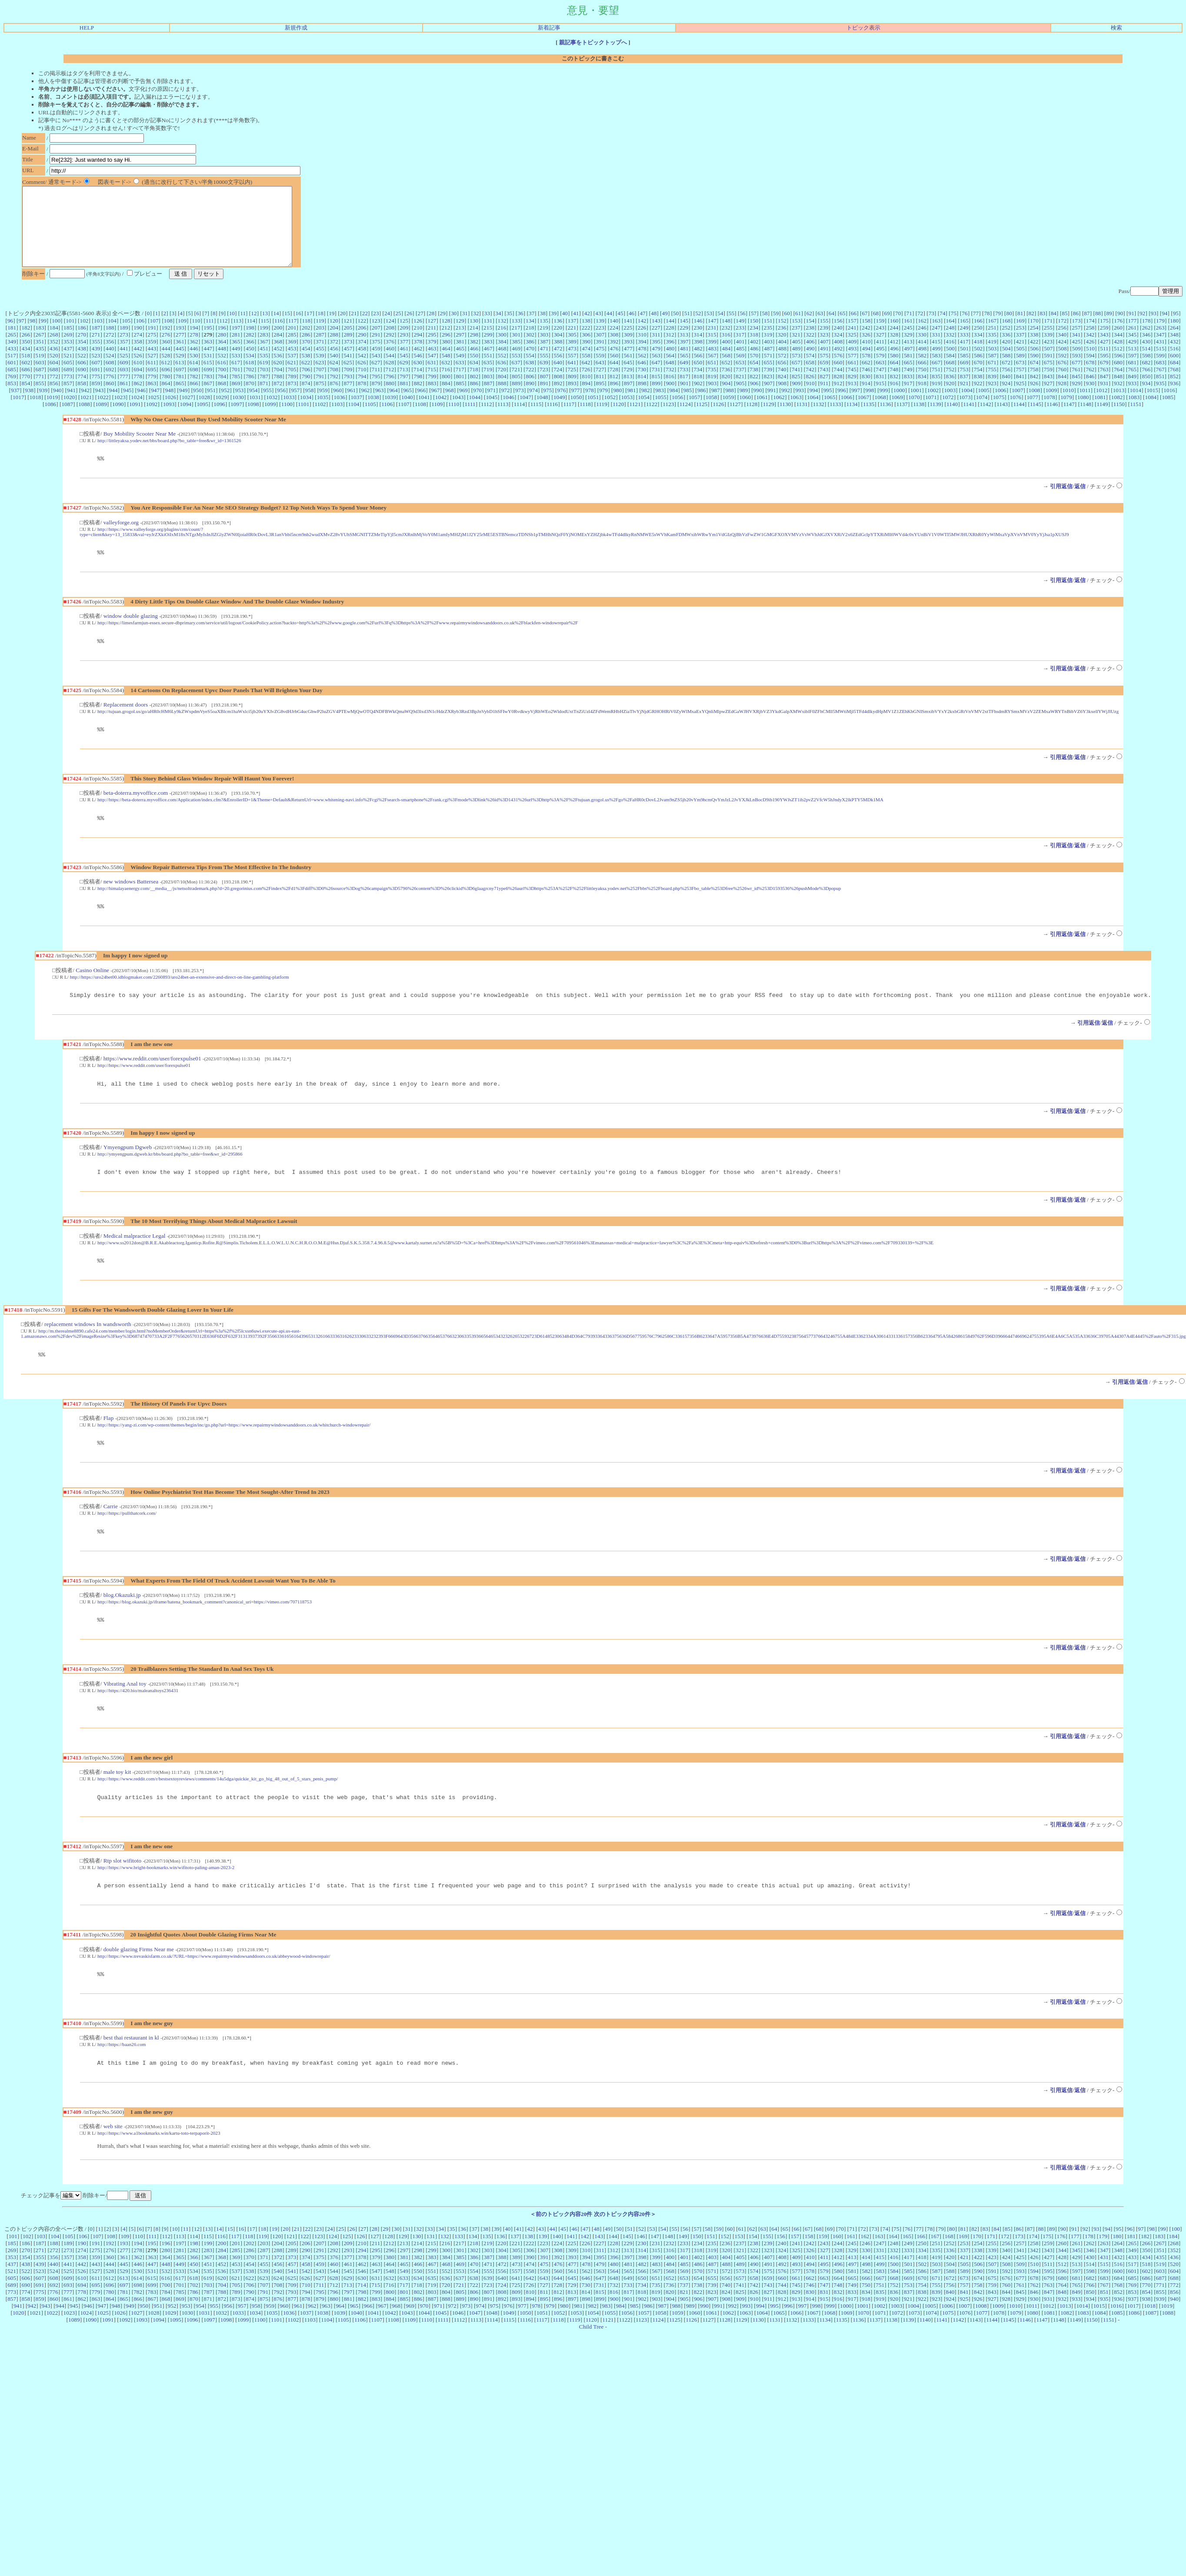 The image size is (1186, 2576). I want to click on 298, so click(474, 350).